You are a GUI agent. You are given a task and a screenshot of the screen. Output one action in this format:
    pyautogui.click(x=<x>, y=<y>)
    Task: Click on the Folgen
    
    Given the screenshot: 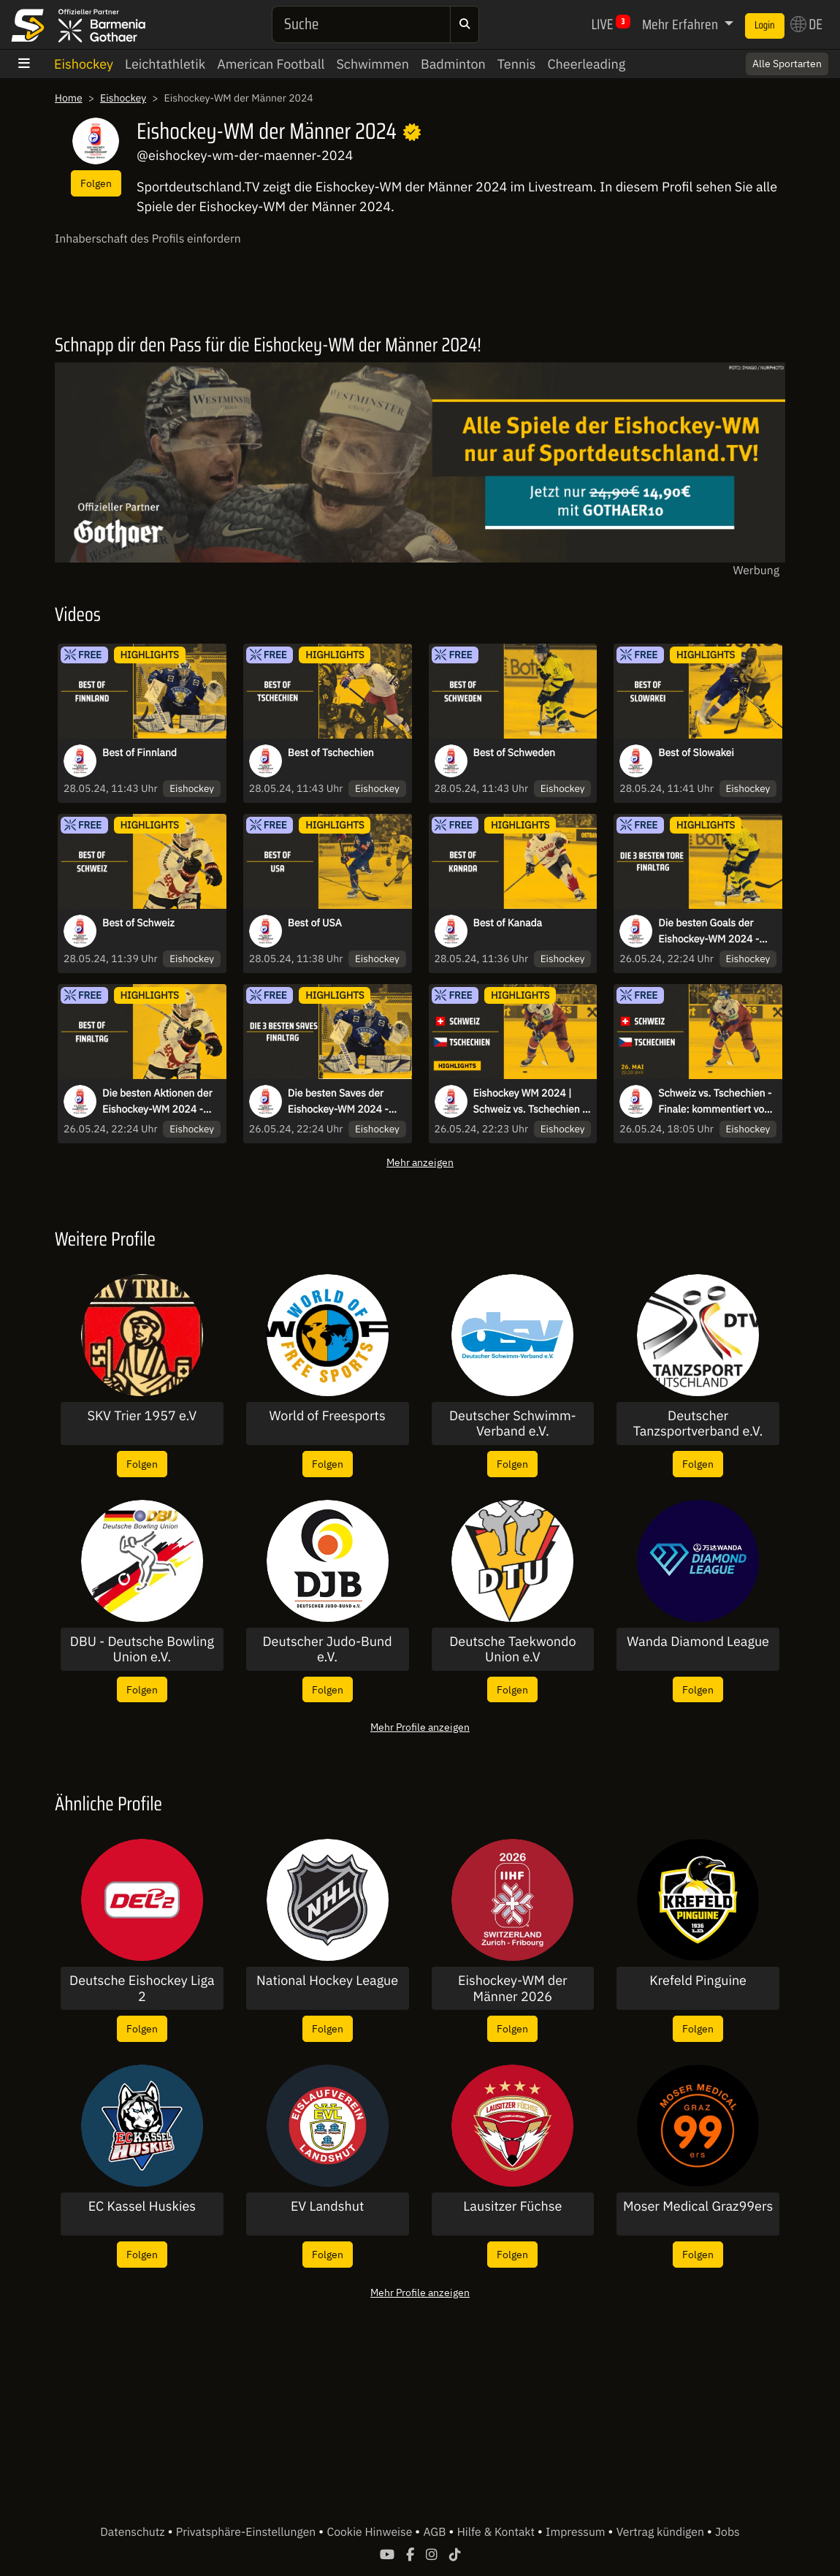 What is the action you would take?
    pyautogui.click(x=96, y=183)
    